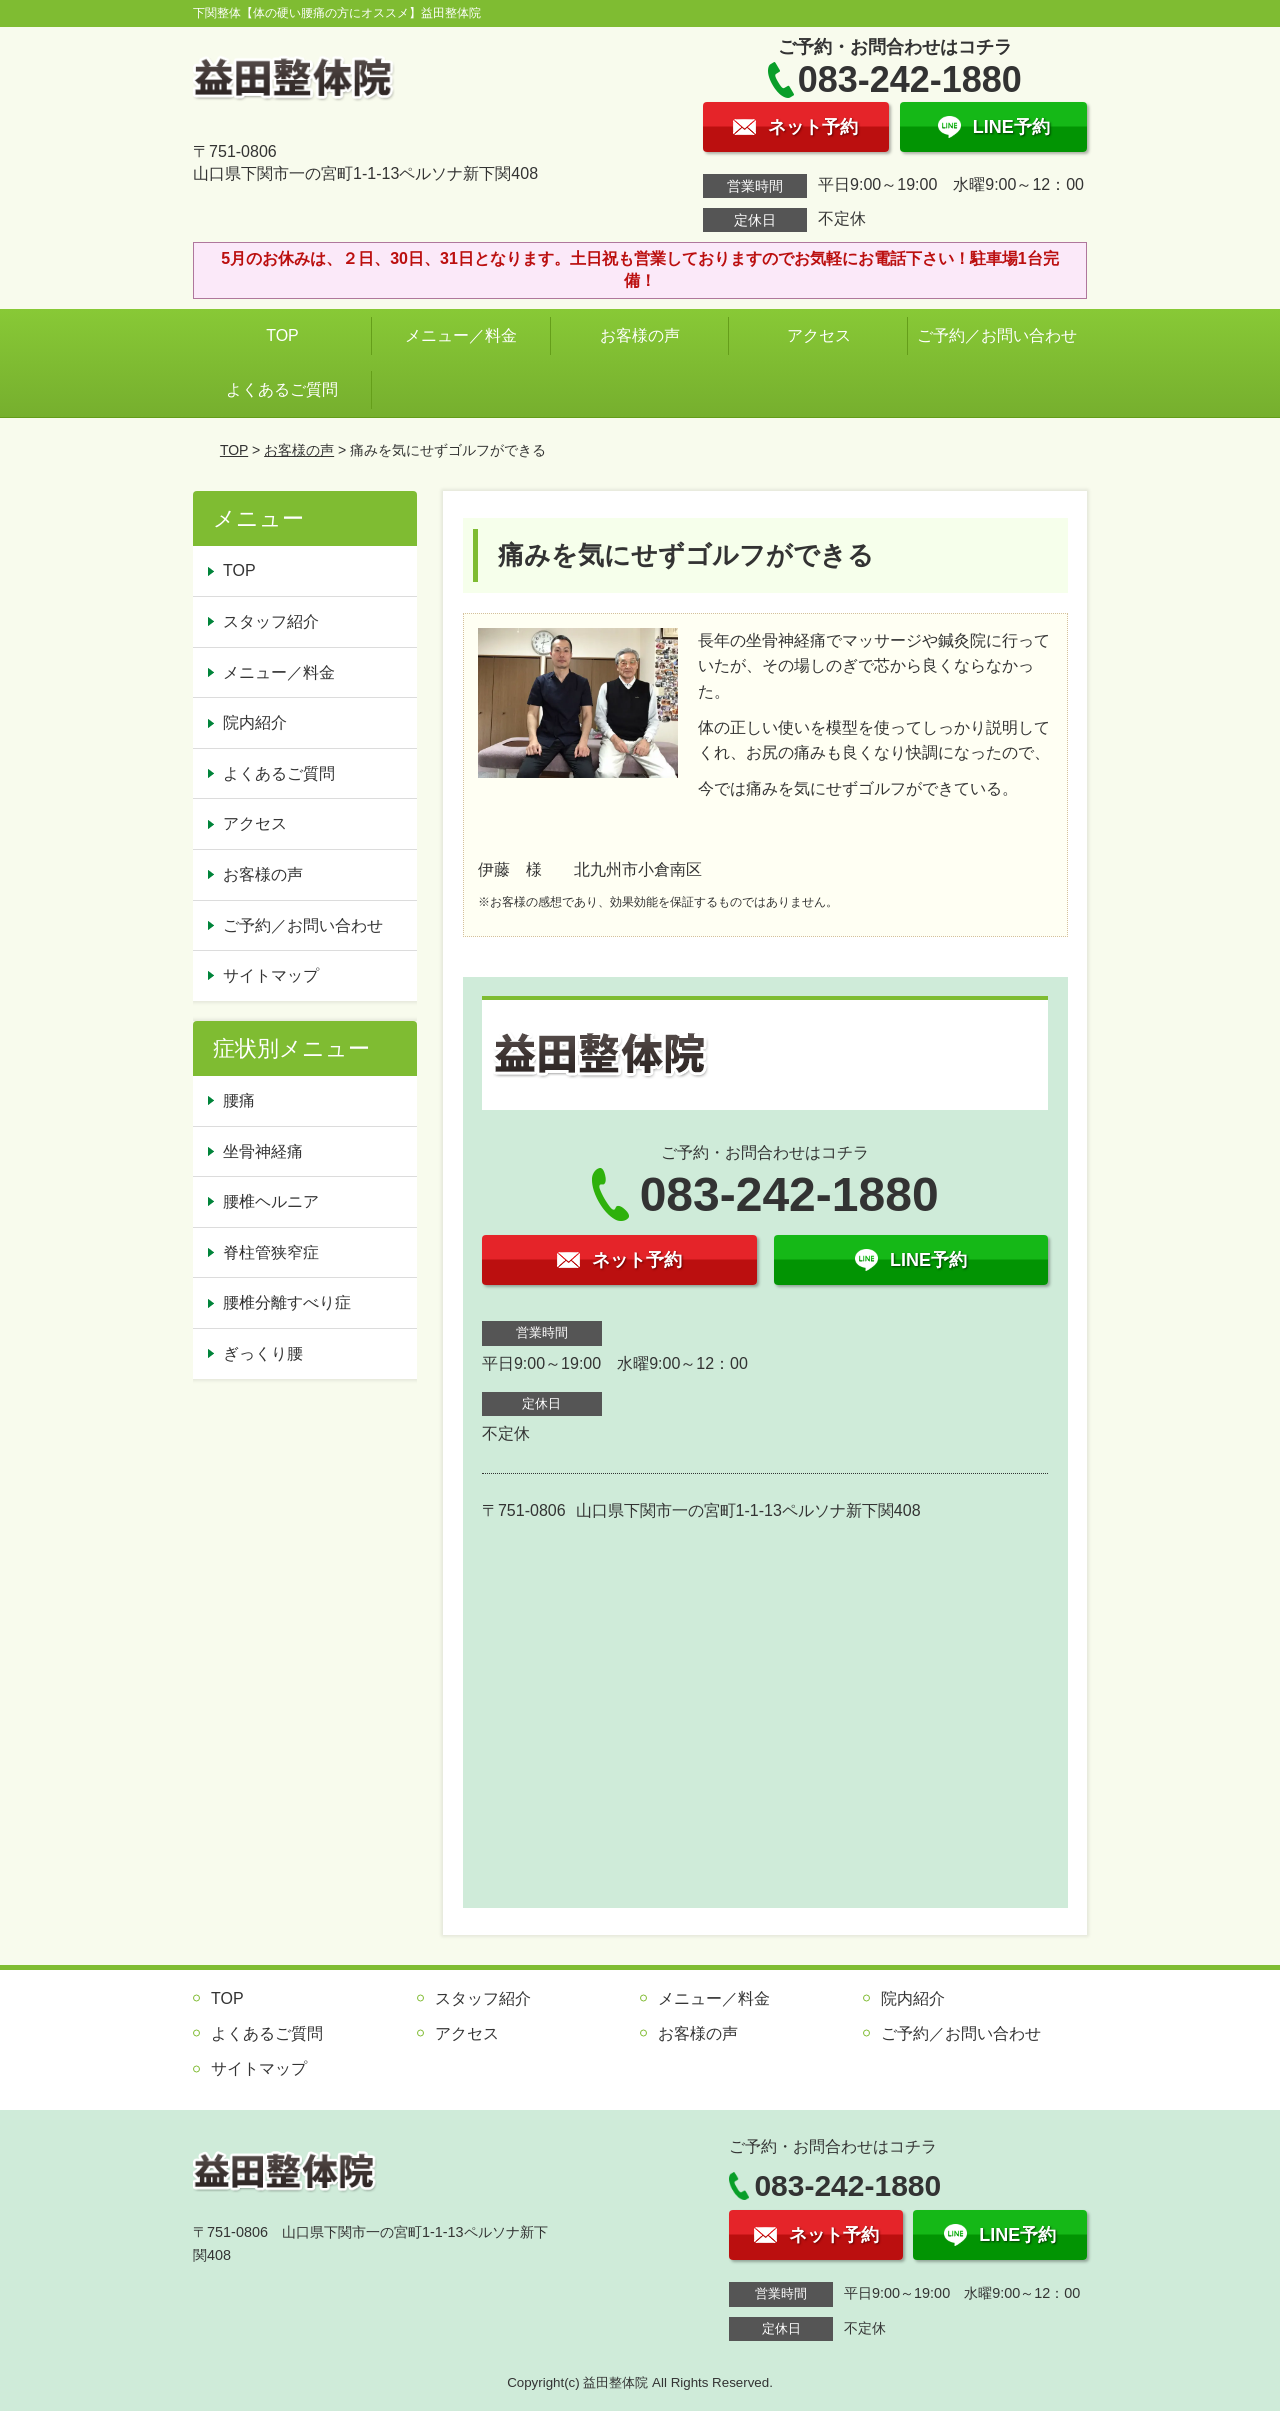 This screenshot has width=1280, height=2411. I want to click on スタッフ紹介, so click(271, 621).